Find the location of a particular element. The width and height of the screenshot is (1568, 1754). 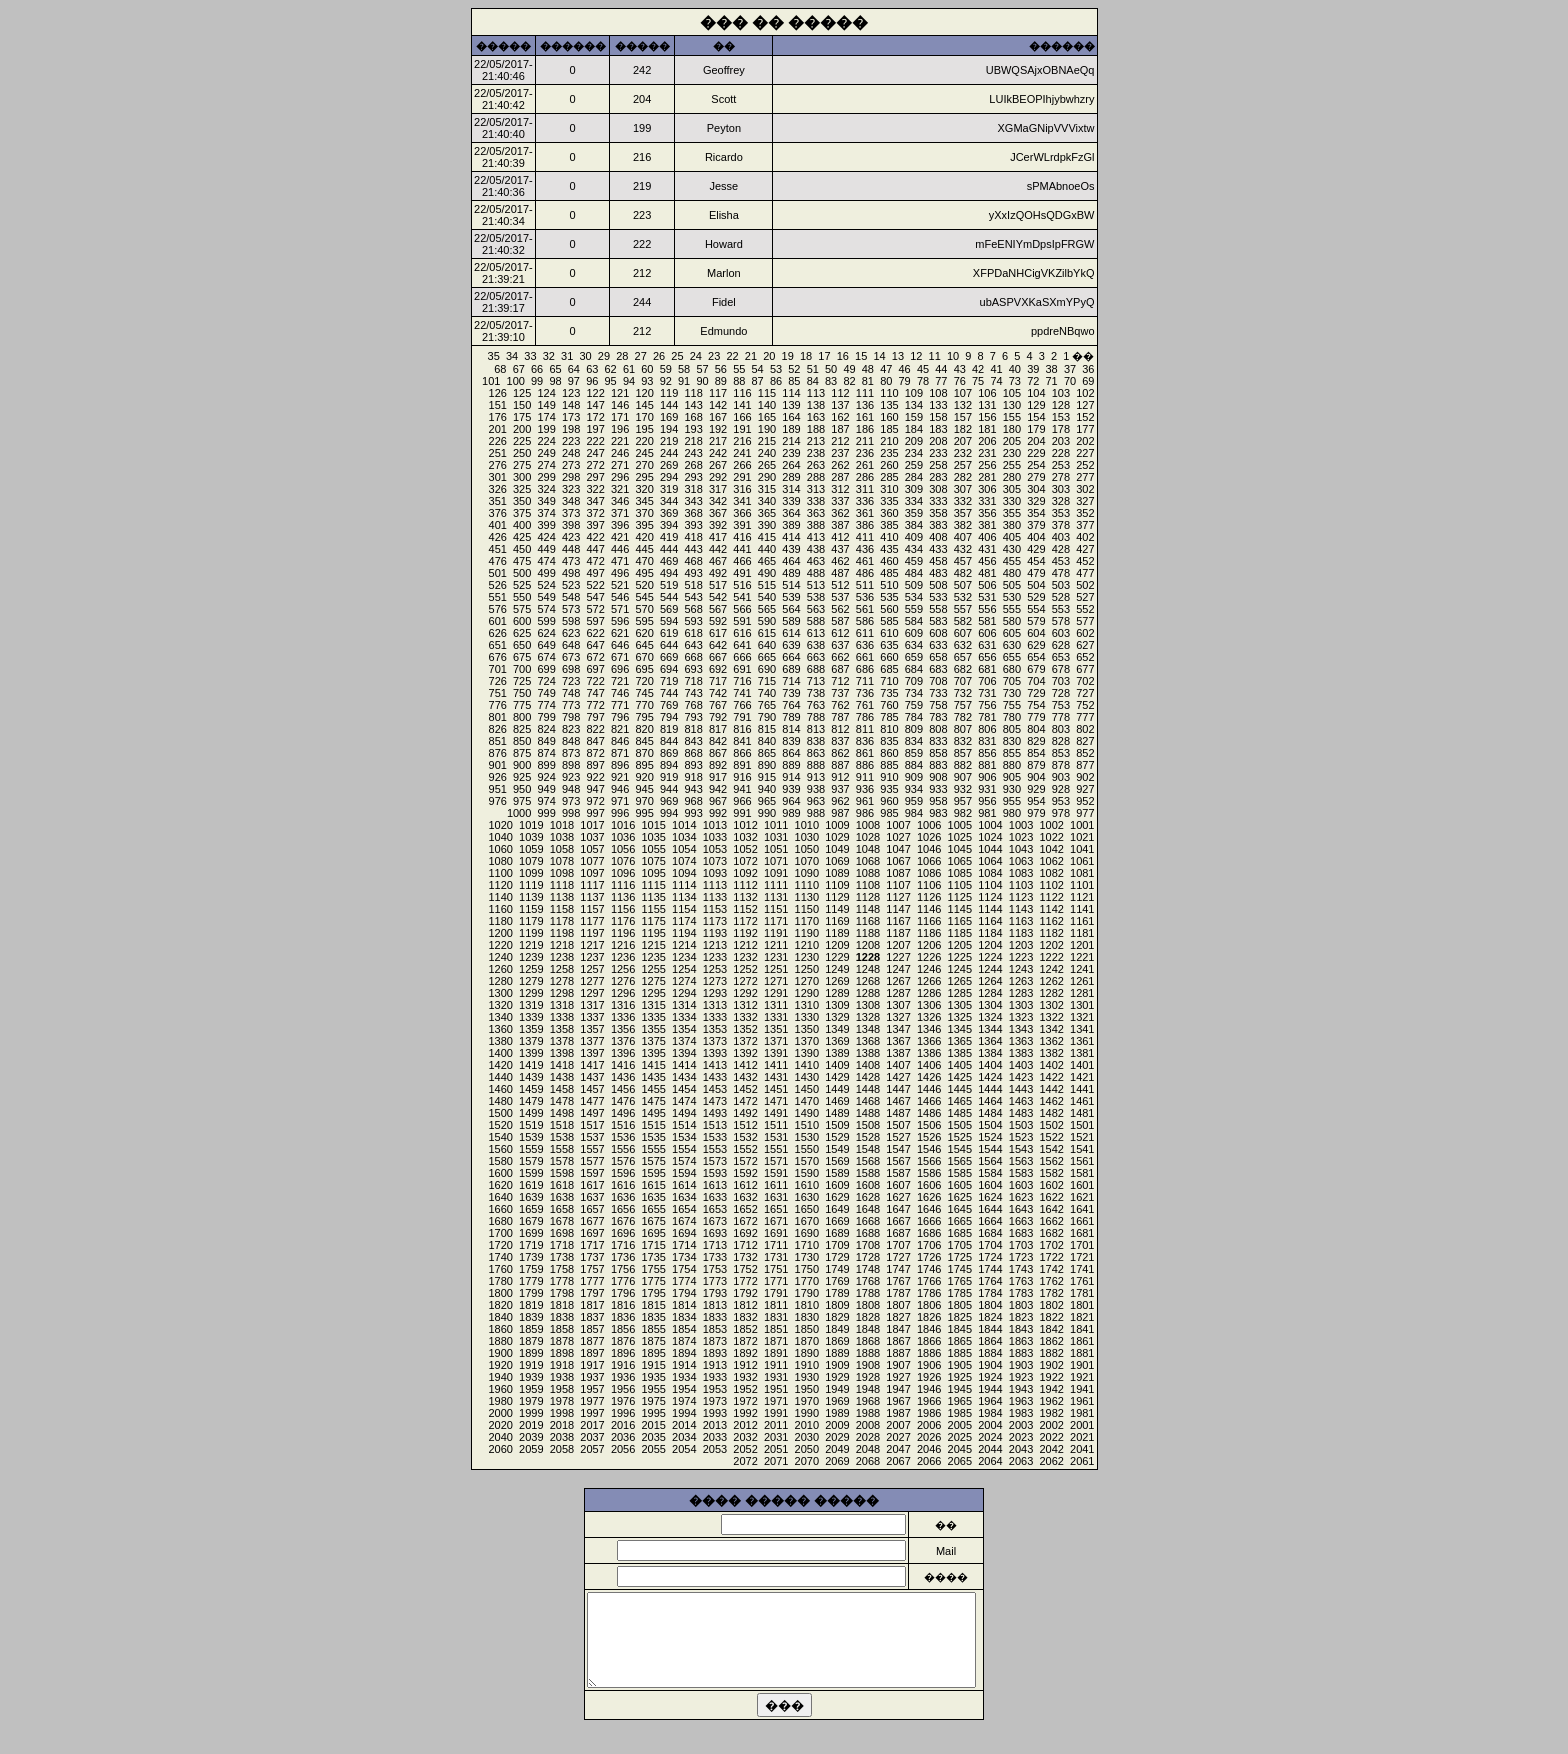

841 is located at coordinates (742, 741).